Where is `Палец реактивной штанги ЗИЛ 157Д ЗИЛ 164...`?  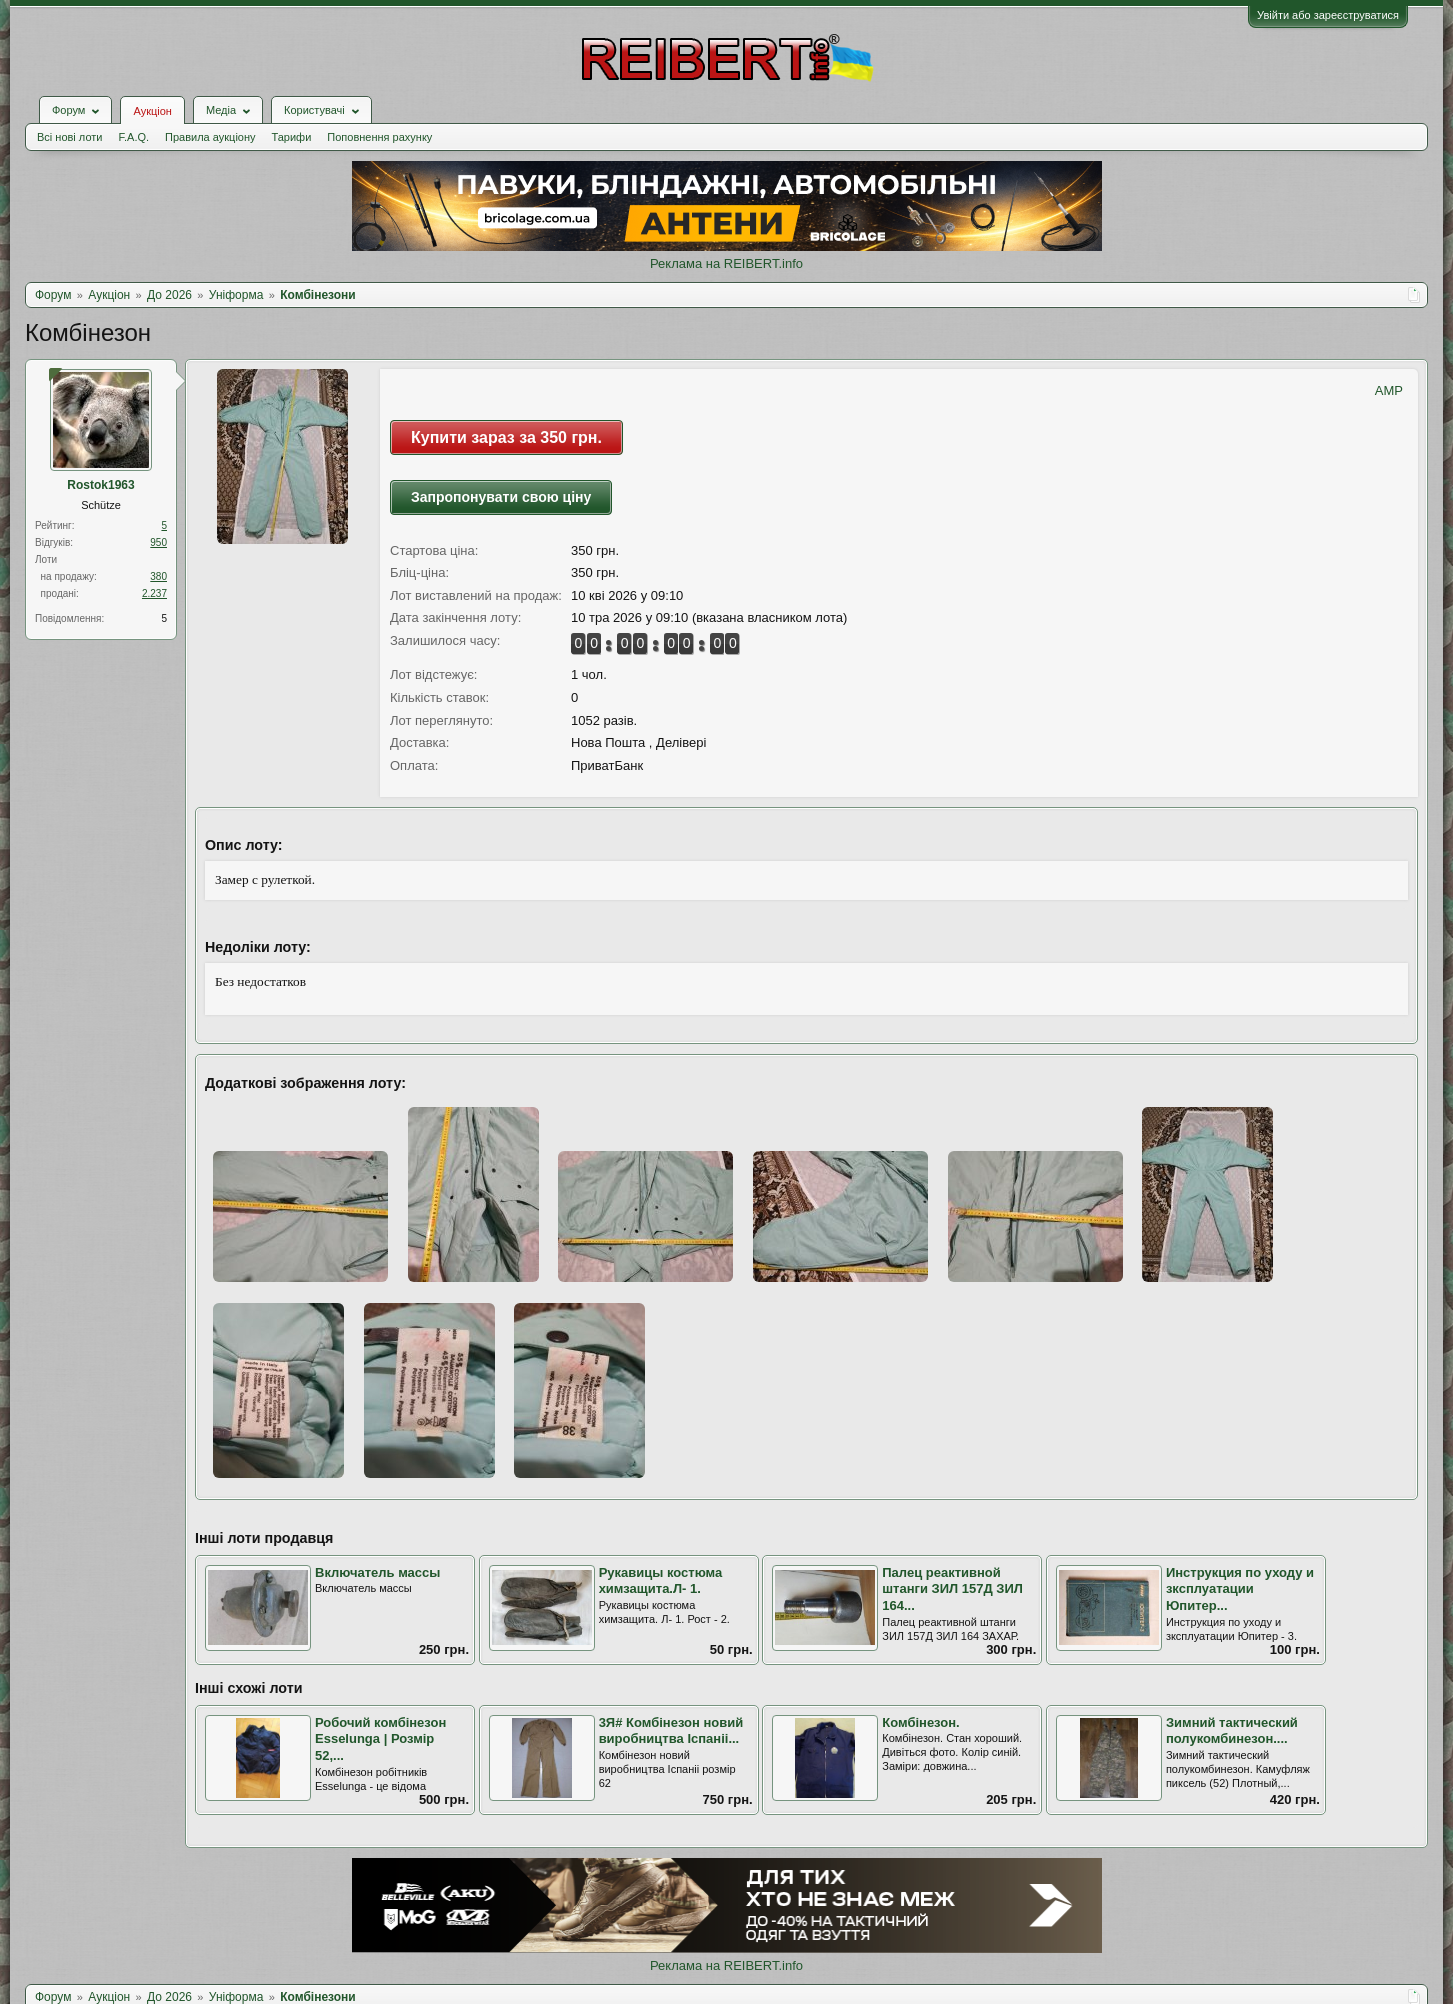
Палец реактивной штанги ЗИЛ 157Д ЗИЛ 164... is located at coordinates (952, 1589).